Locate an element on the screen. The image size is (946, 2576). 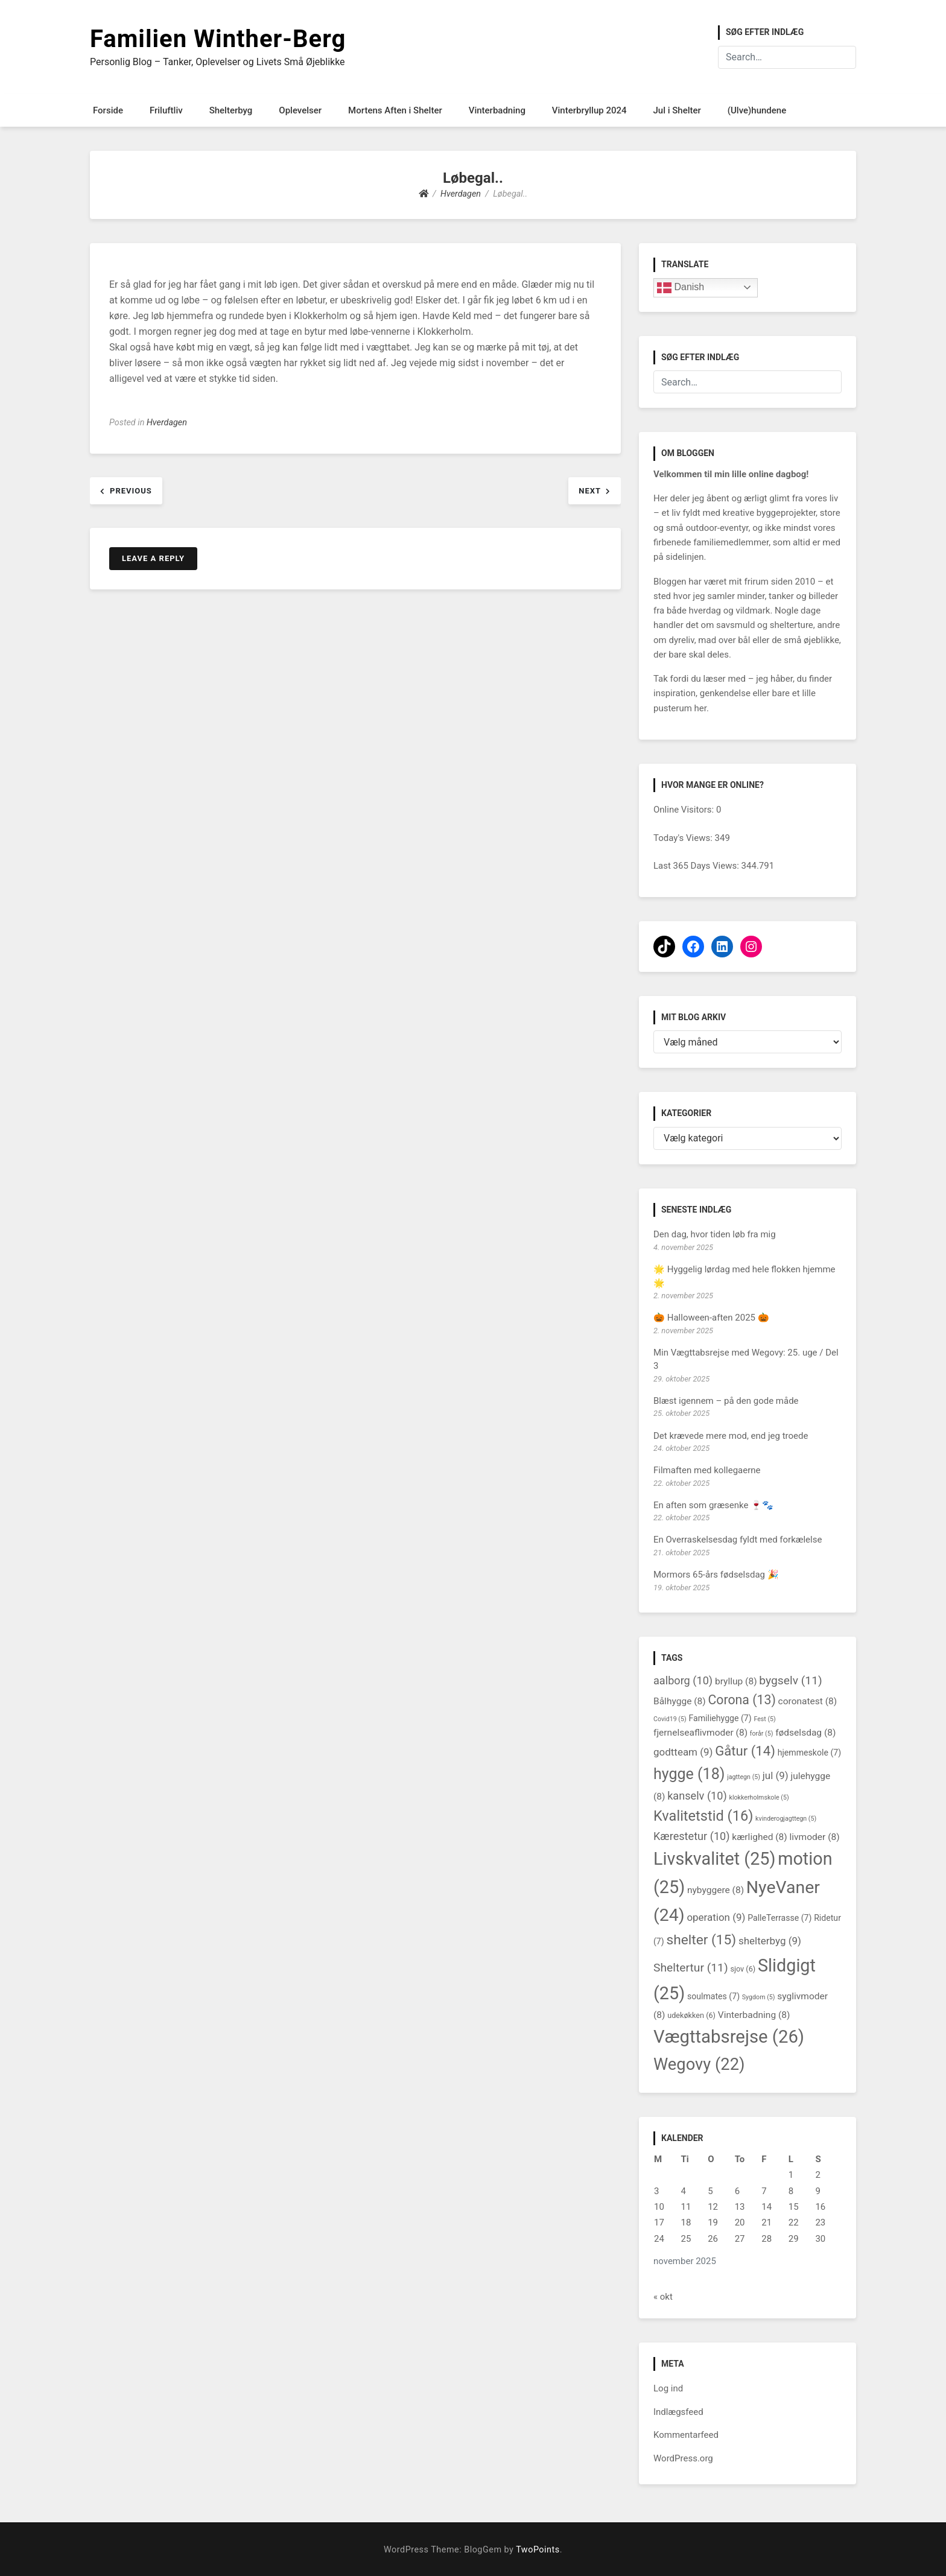
Bålhygge [Bålhygge (8 elementer)] is located at coordinates (679, 1701).